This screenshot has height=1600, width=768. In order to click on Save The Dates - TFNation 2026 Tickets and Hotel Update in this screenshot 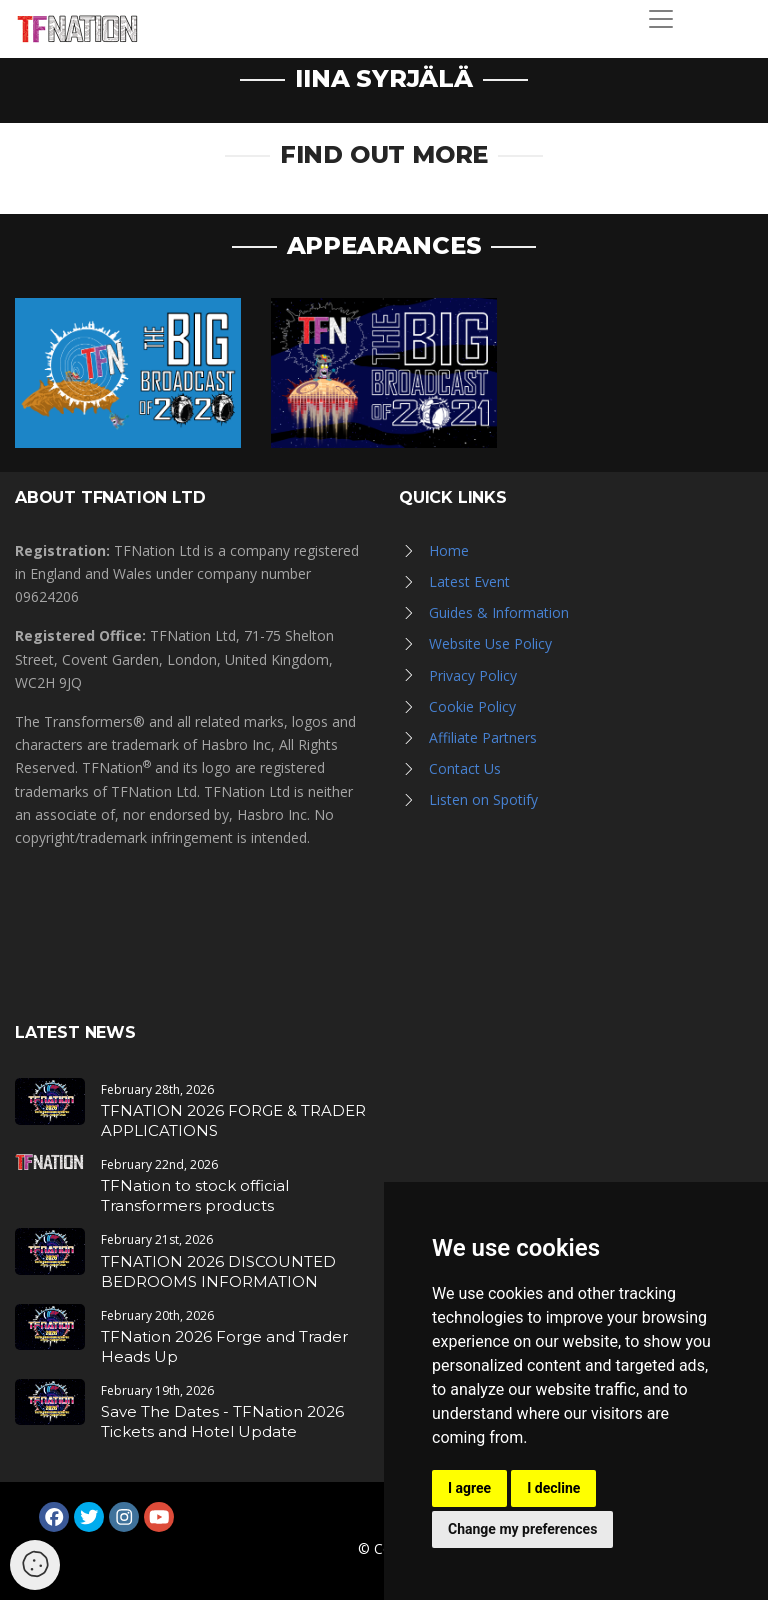, I will do `click(222, 1421)`.